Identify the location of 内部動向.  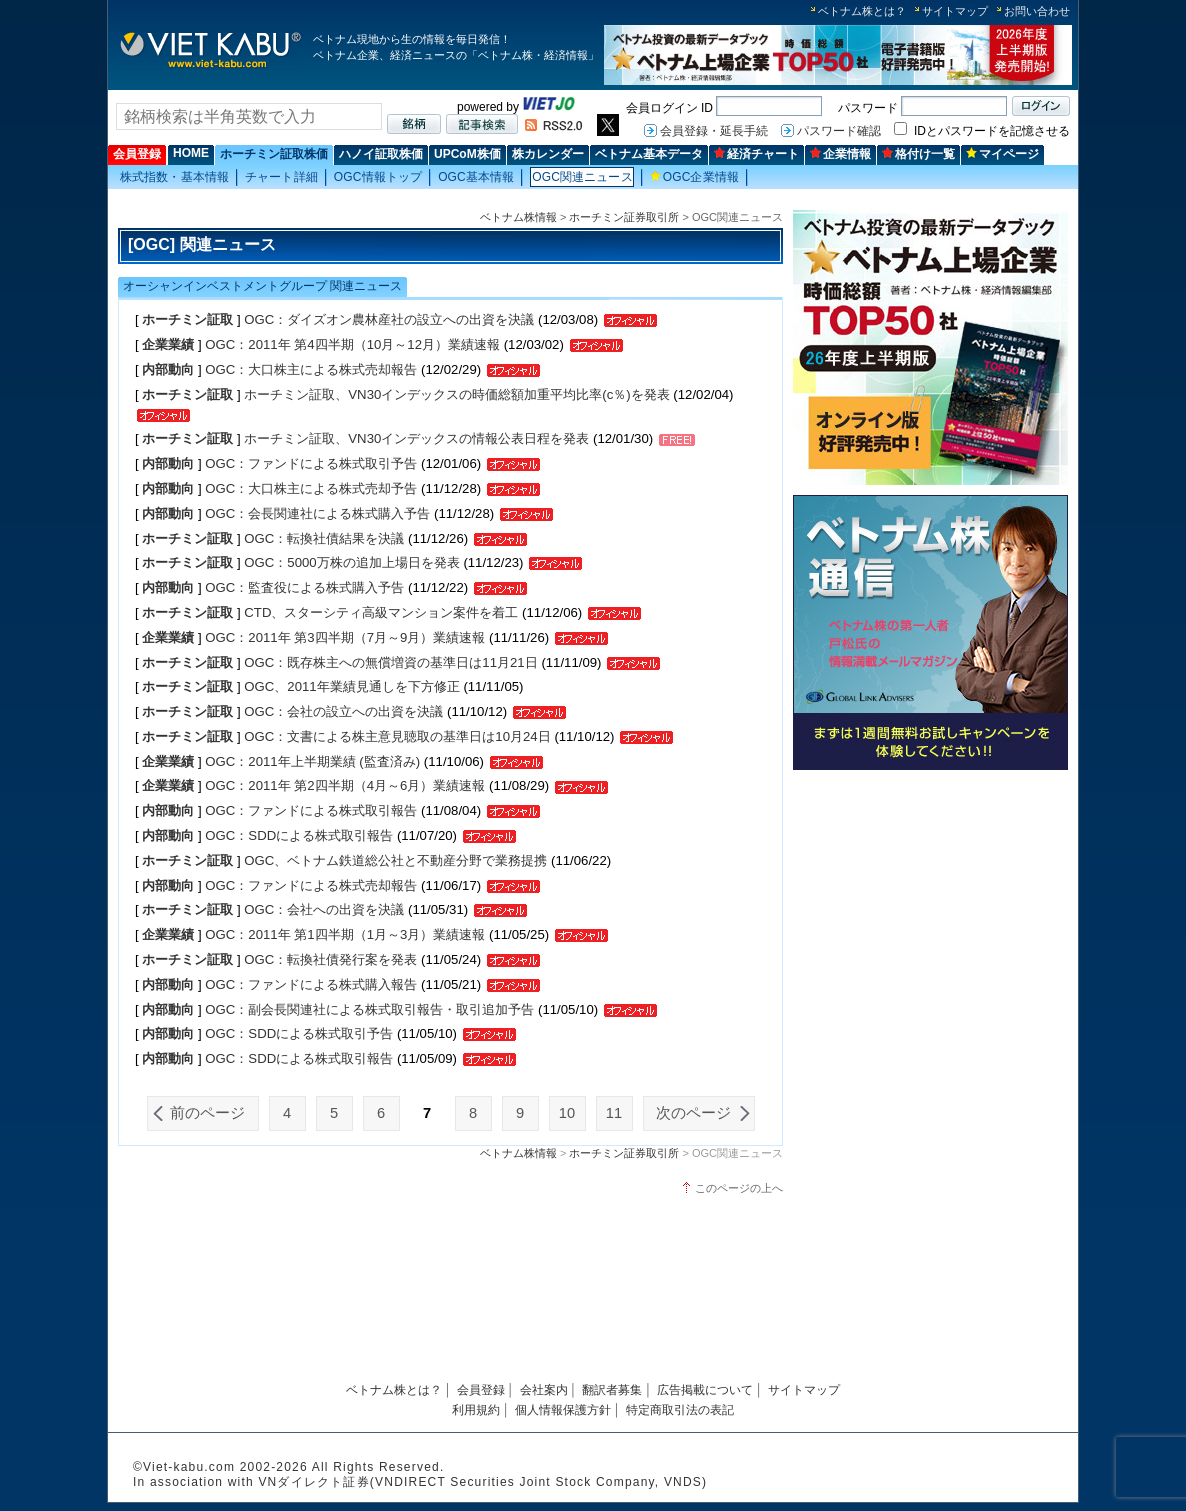
(168, 369).